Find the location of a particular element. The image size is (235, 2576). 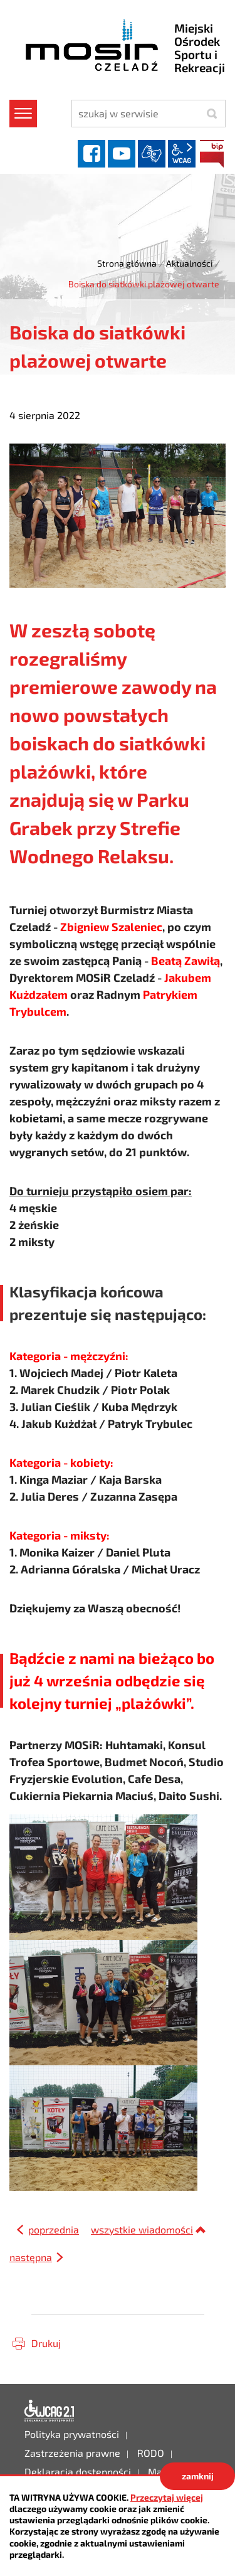

Aktualności is located at coordinates (189, 263).